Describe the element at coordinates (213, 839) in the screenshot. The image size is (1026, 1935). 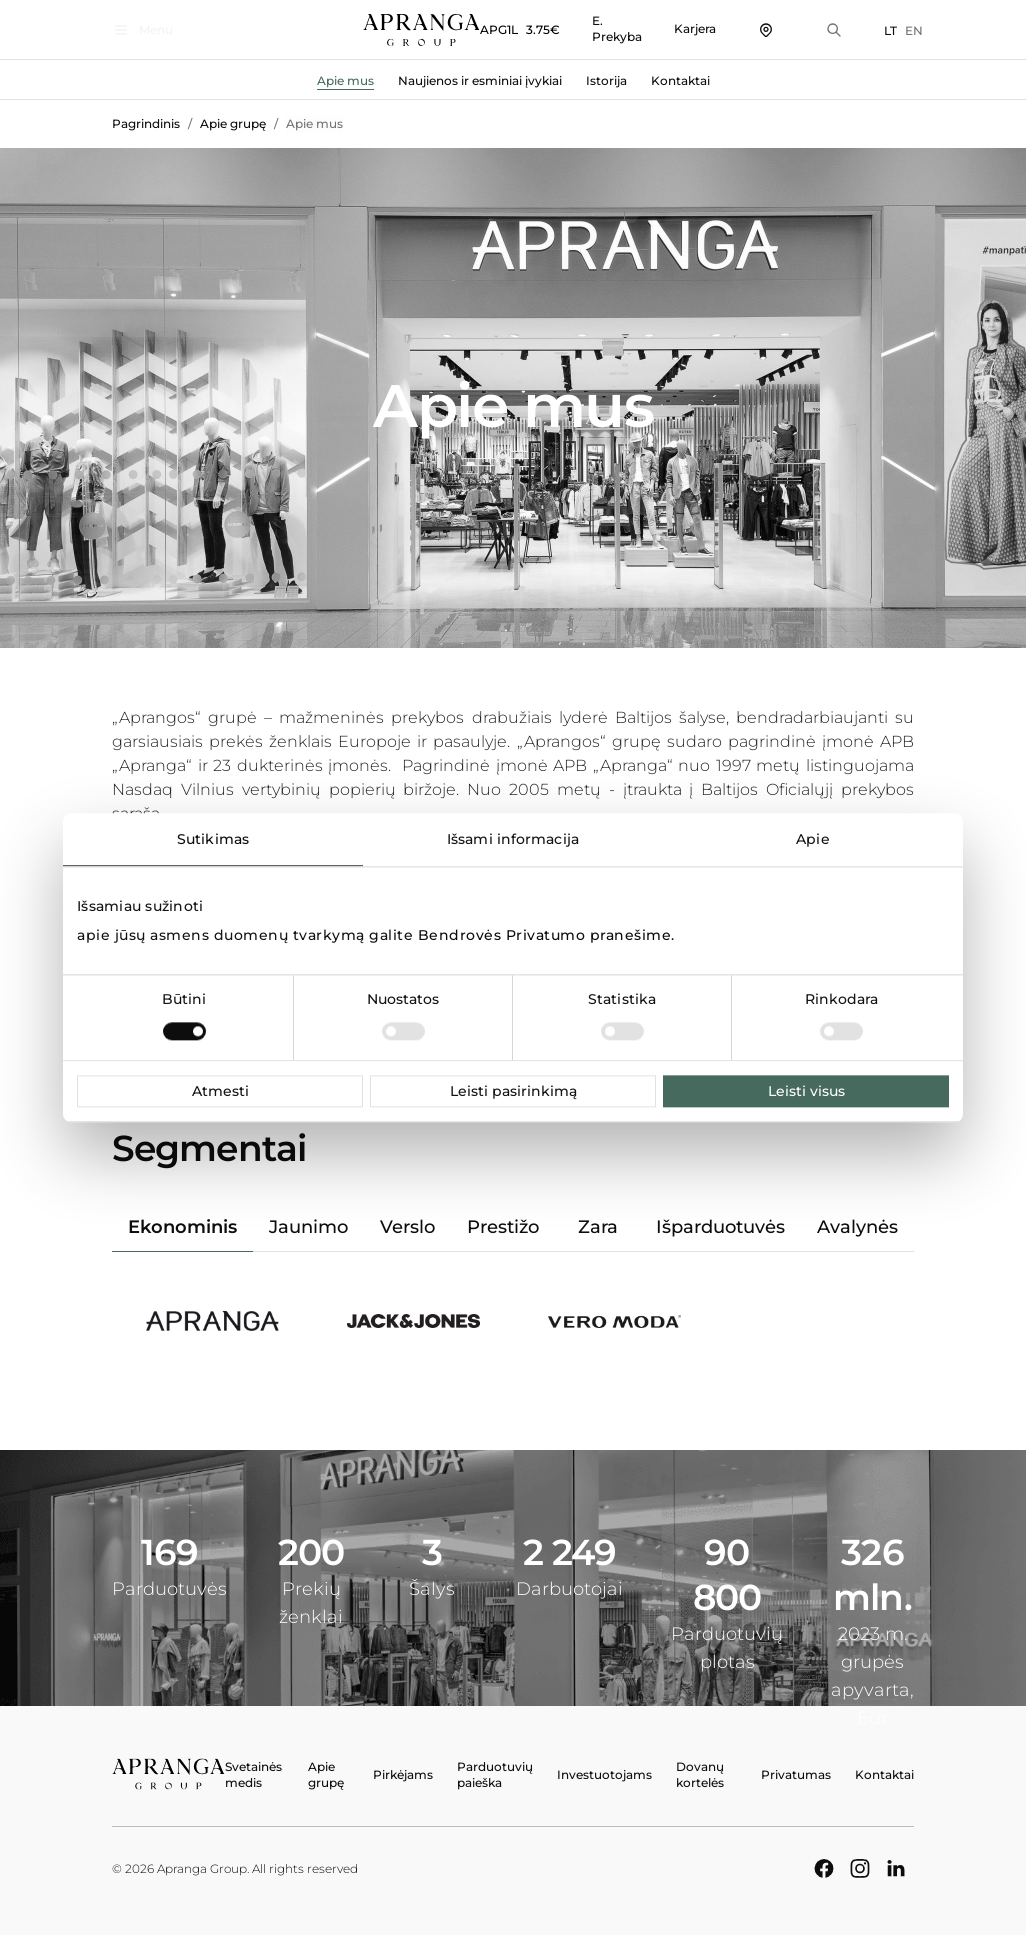
I see `Sutikimas [tab]` at that location.